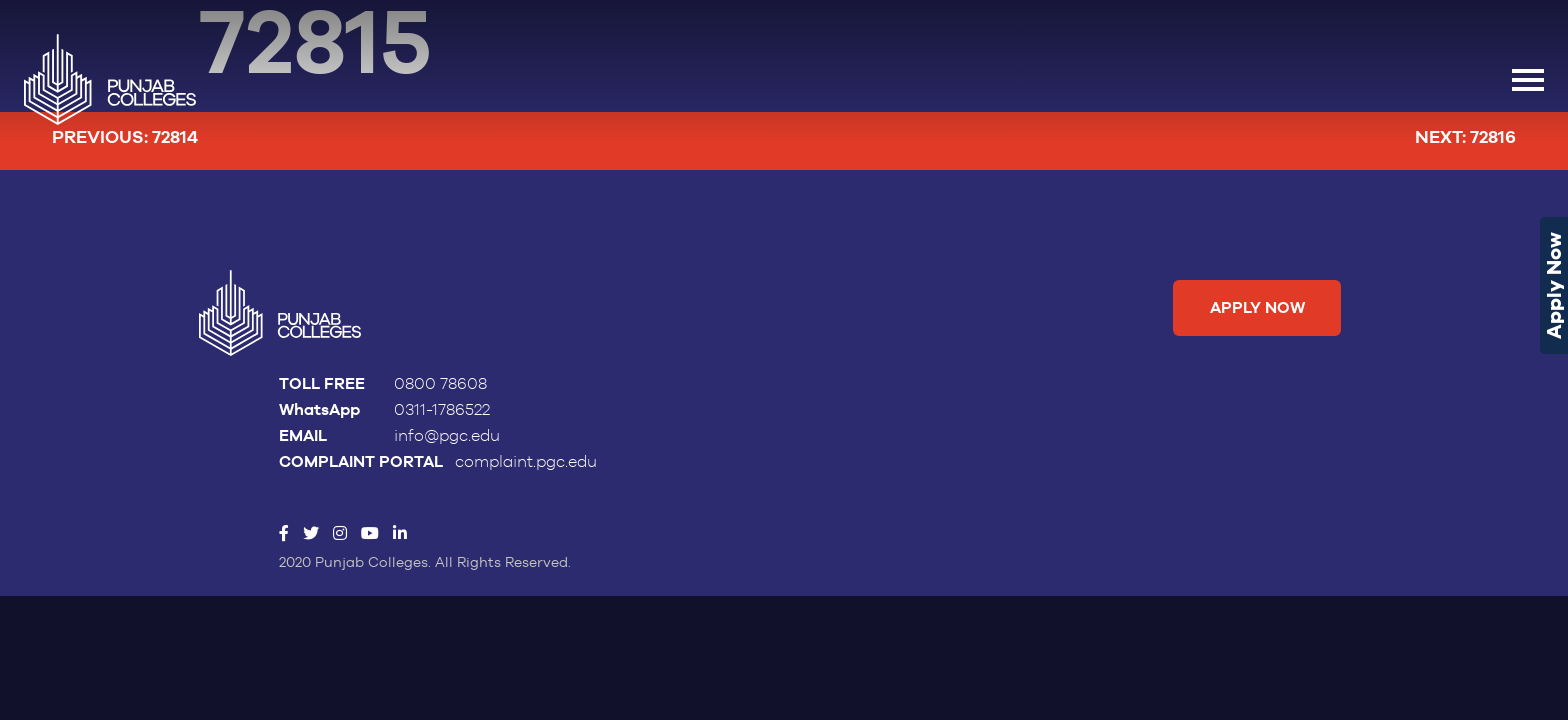  Describe the element at coordinates (526, 463) in the screenshot. I see `complaint.pgc.edu` at that location.